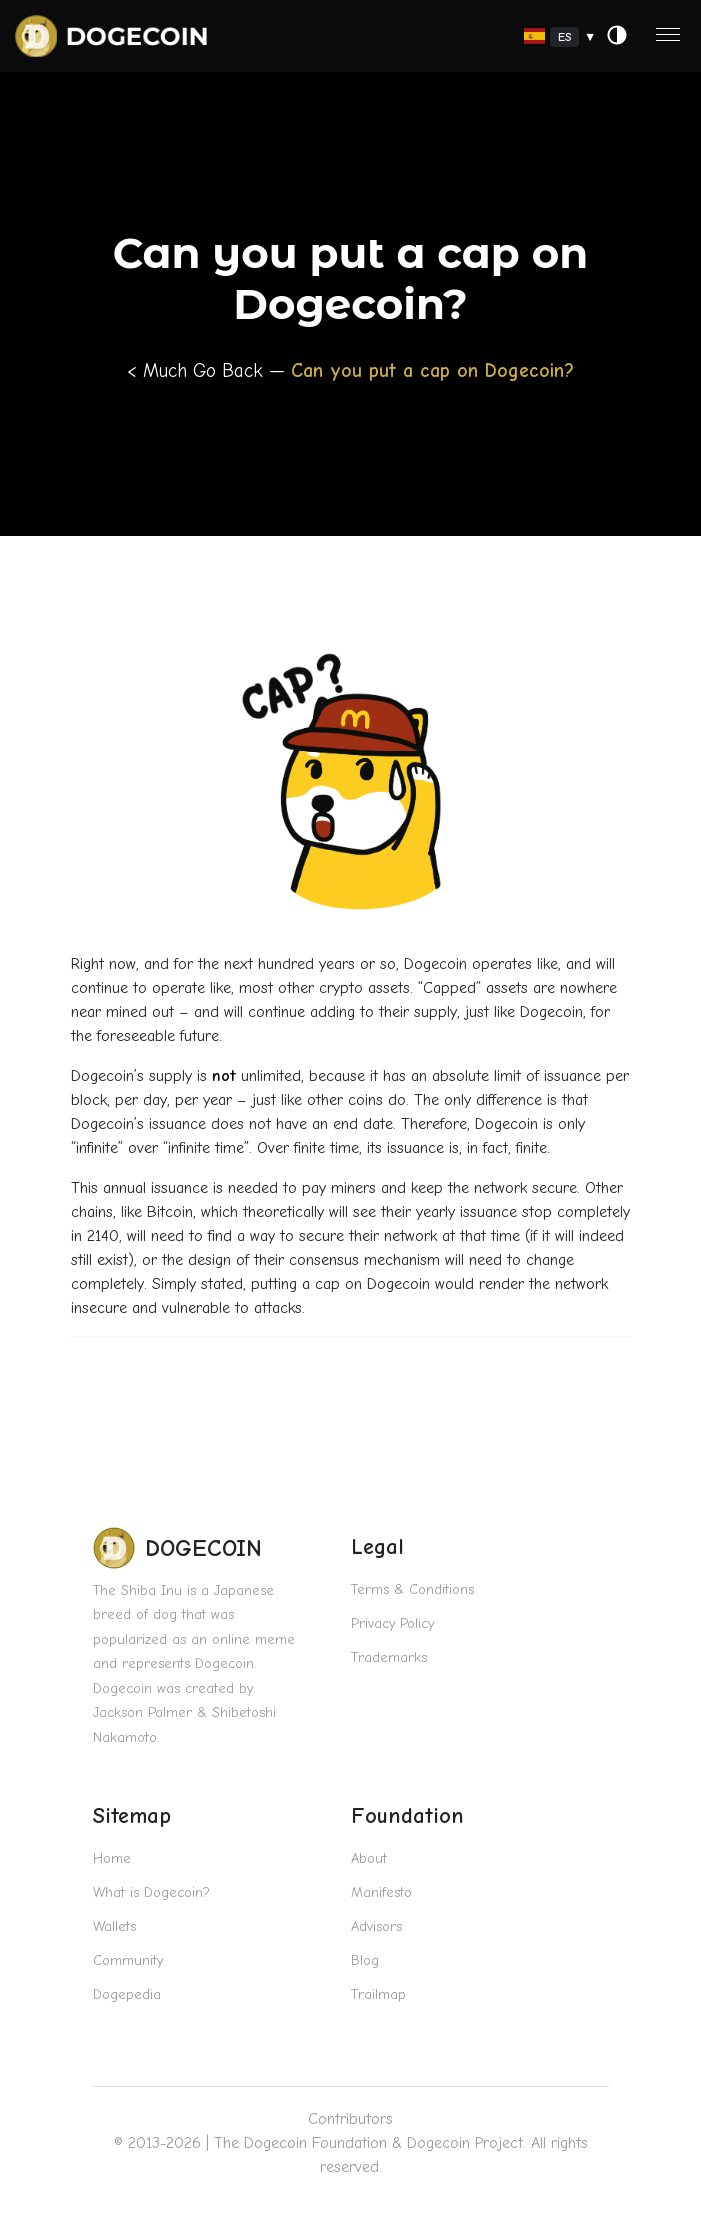  Describe the element at coordinates (412, 1589) in the screenshot. I see `Terms & Conditions` at that location.